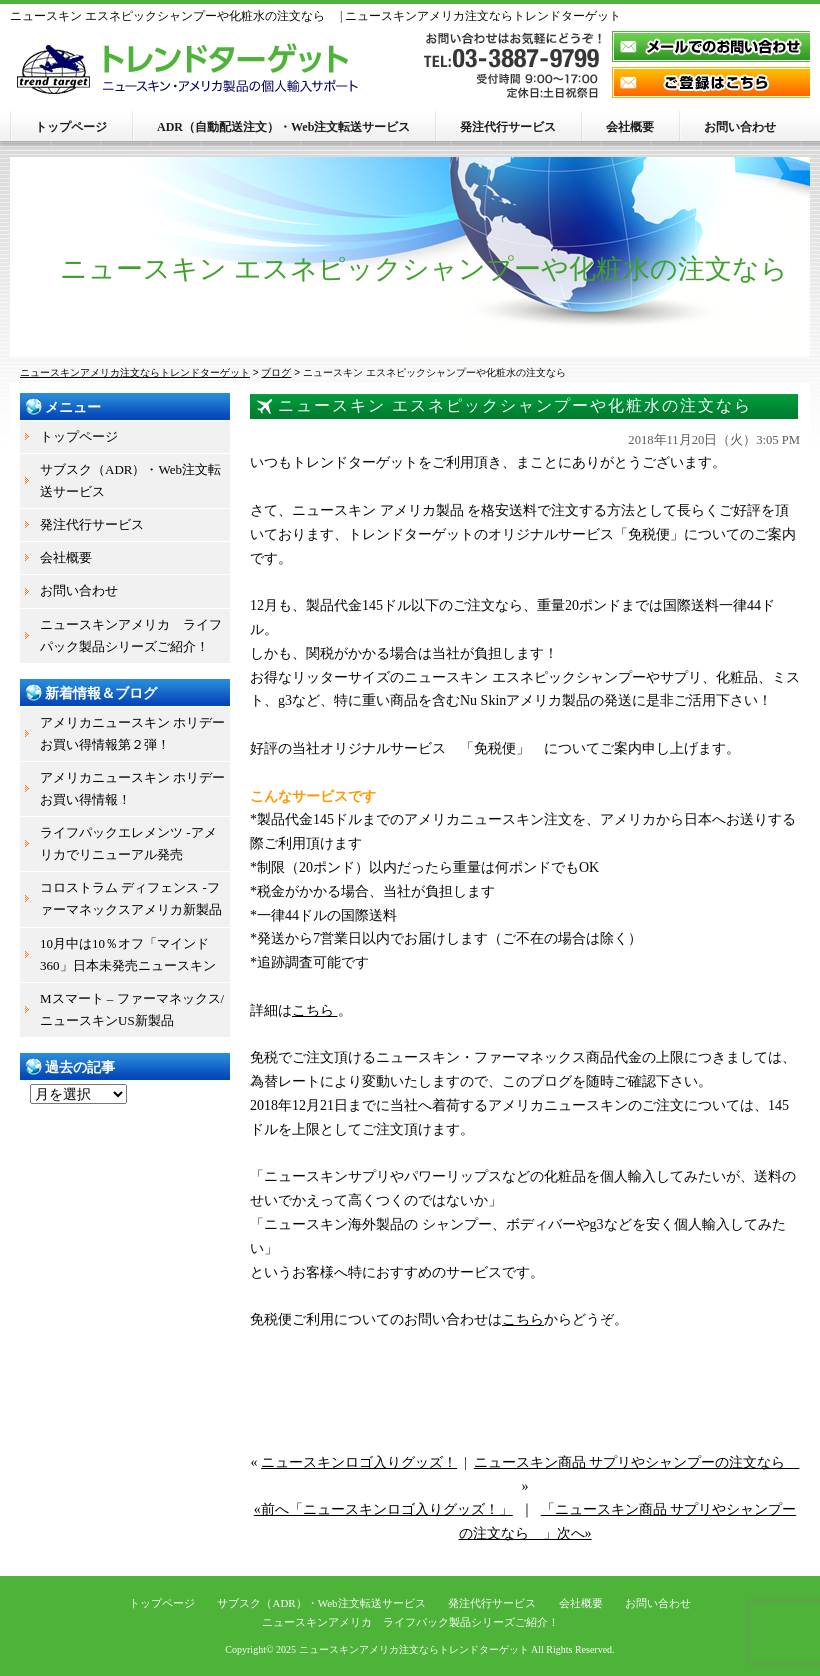  Describe the element at coordinates (359, 1462) in the screenshot. I see `ニュースキンロゴ入りグッズ！` at that location.